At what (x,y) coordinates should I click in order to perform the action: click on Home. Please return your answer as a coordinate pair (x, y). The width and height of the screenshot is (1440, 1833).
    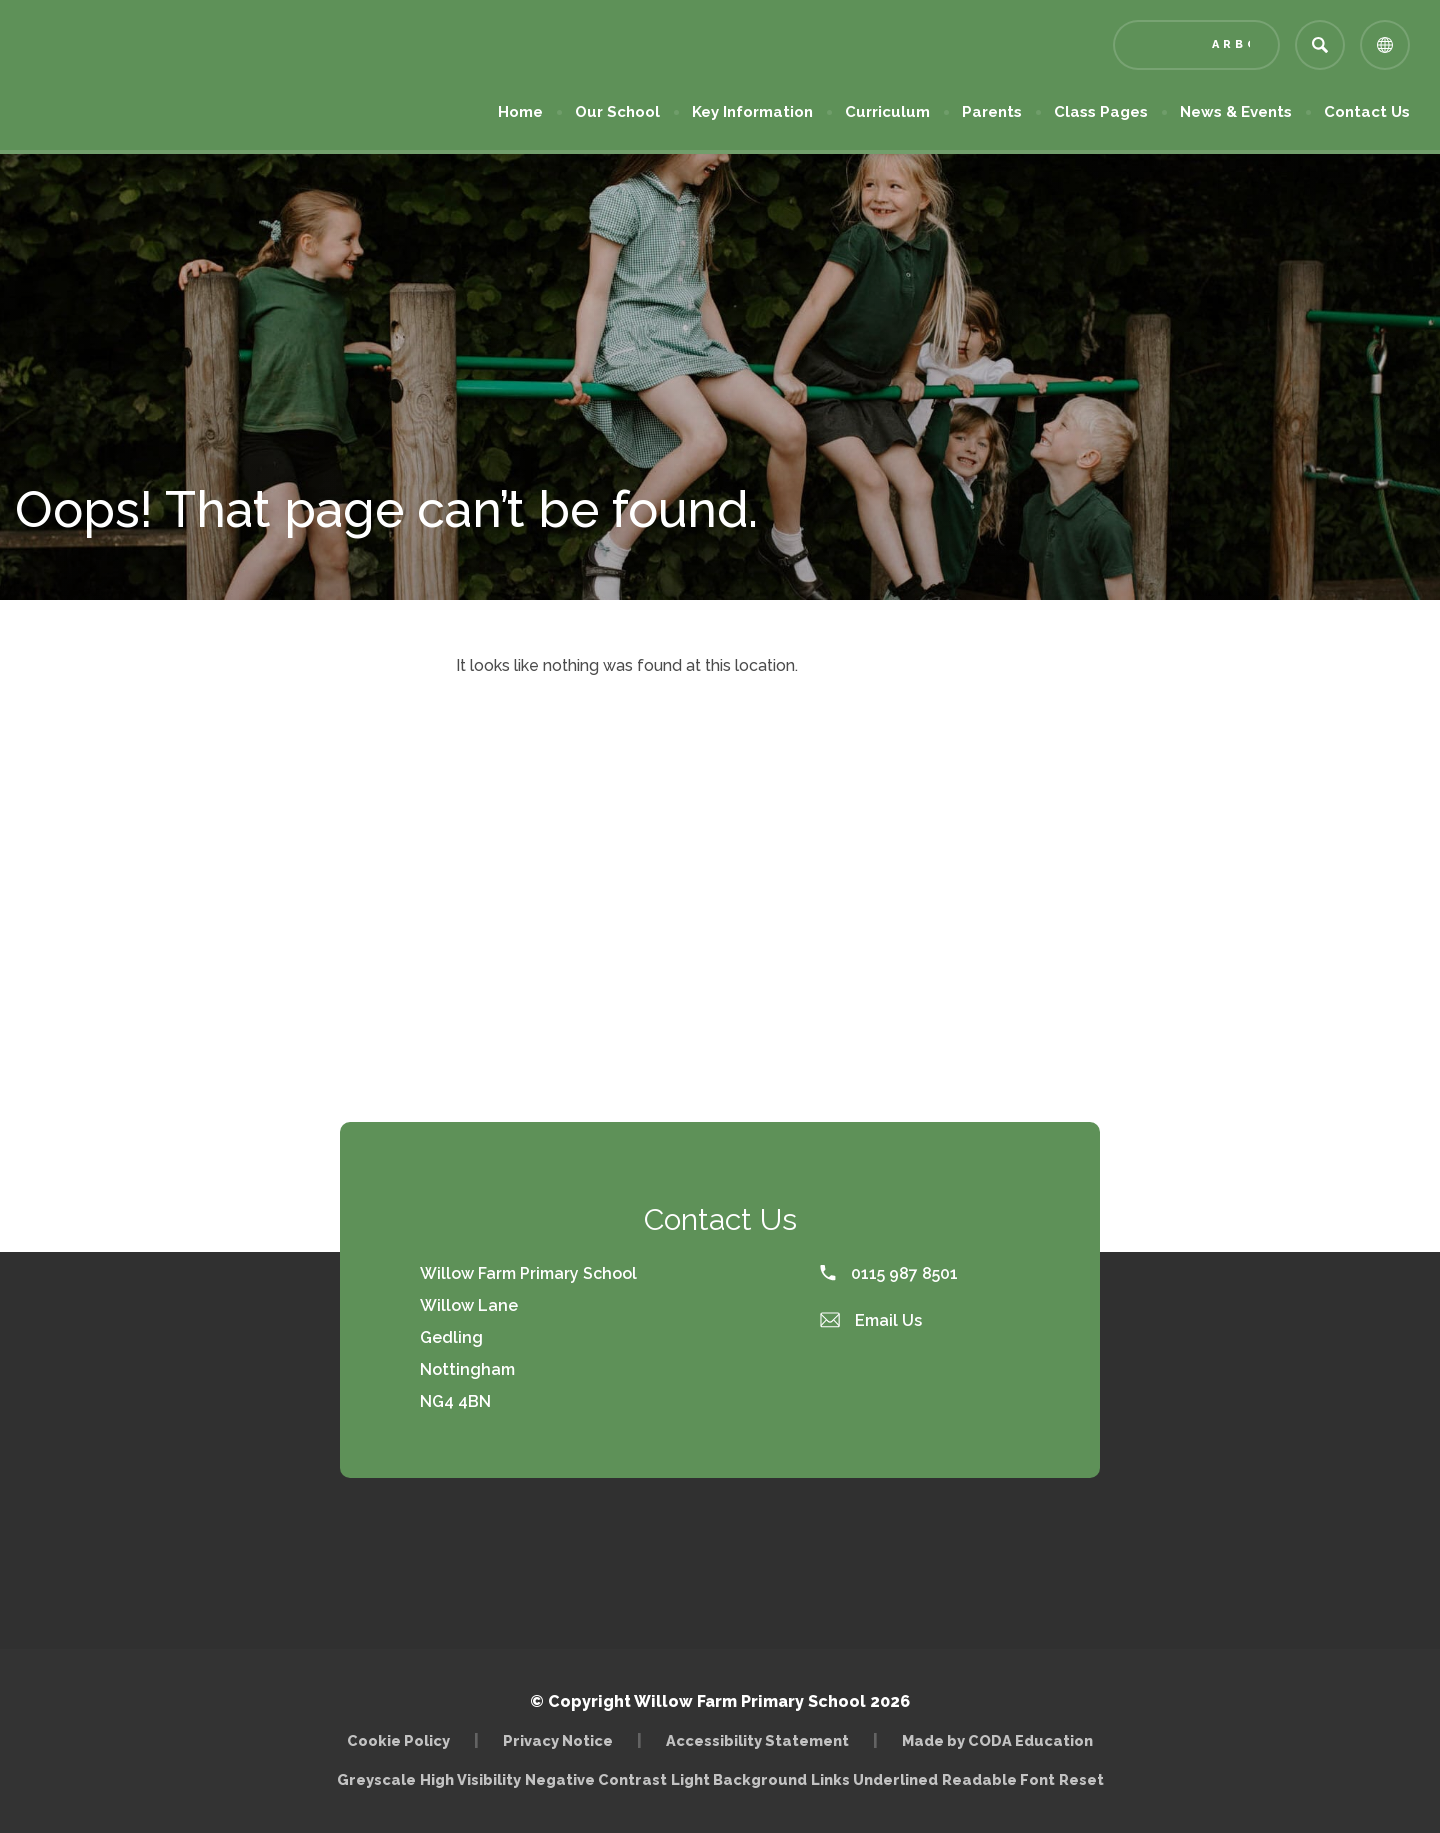
    Looking at the image, I should click on (520, 112).